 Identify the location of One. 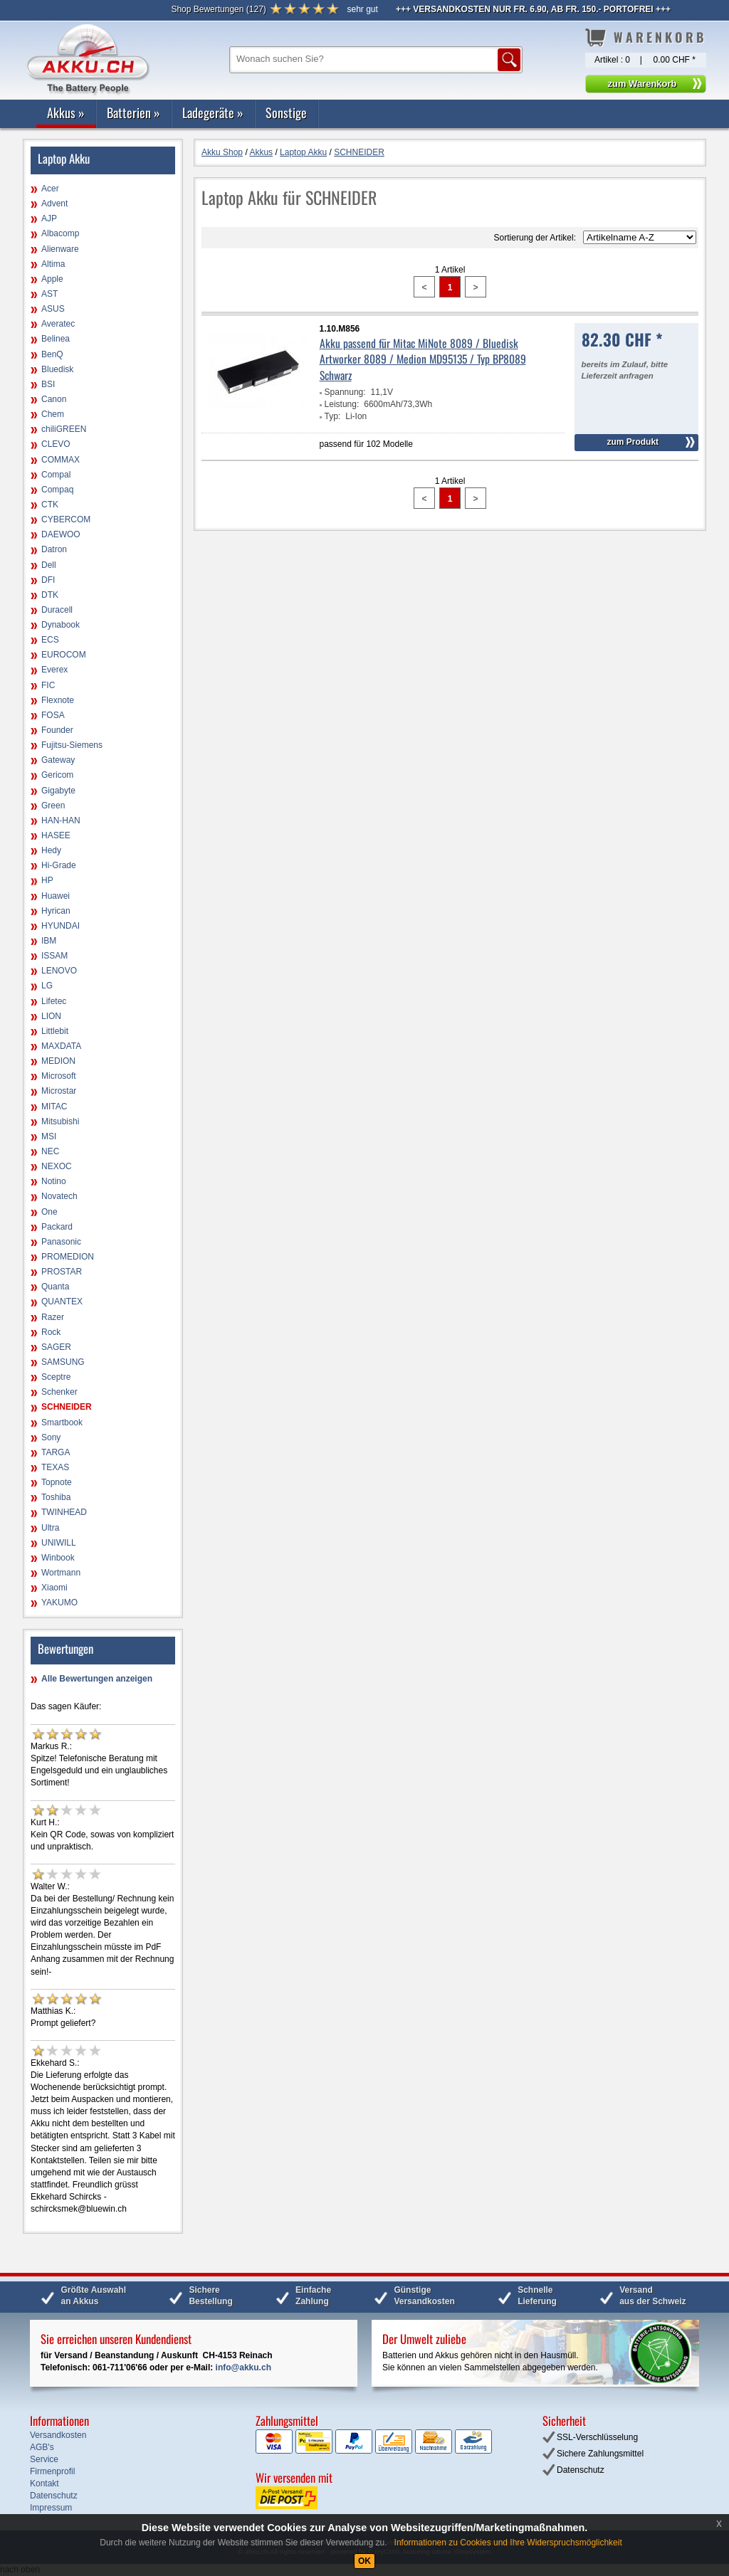
(49, 1212).